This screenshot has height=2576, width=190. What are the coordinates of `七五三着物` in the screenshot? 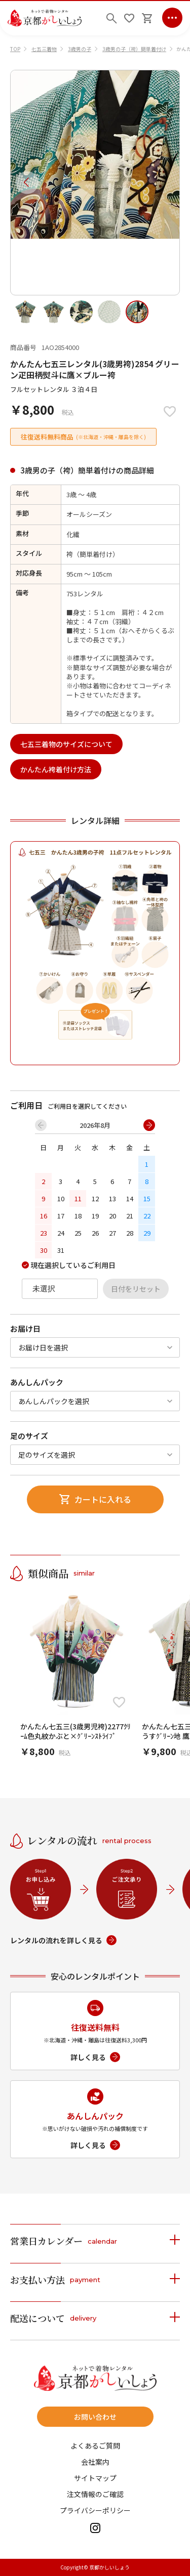 It's located at (44, 49).